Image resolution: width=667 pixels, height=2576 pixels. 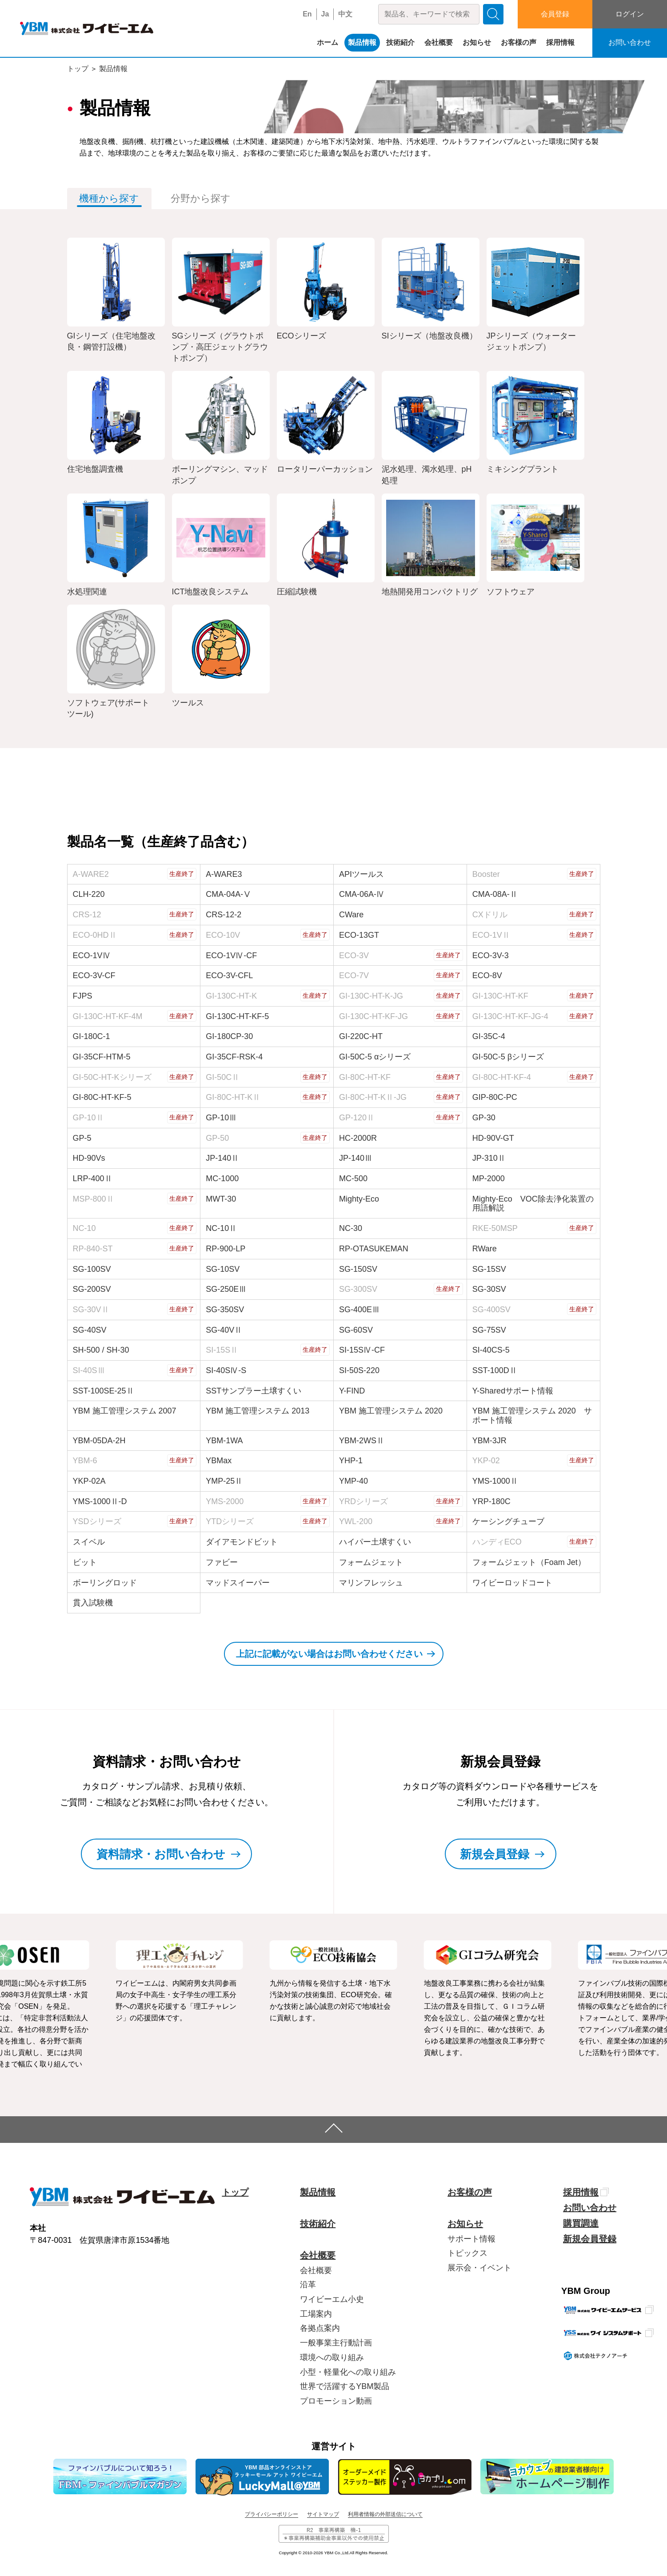 I want to click on SG-15SV, so click(x=489, y=1269).